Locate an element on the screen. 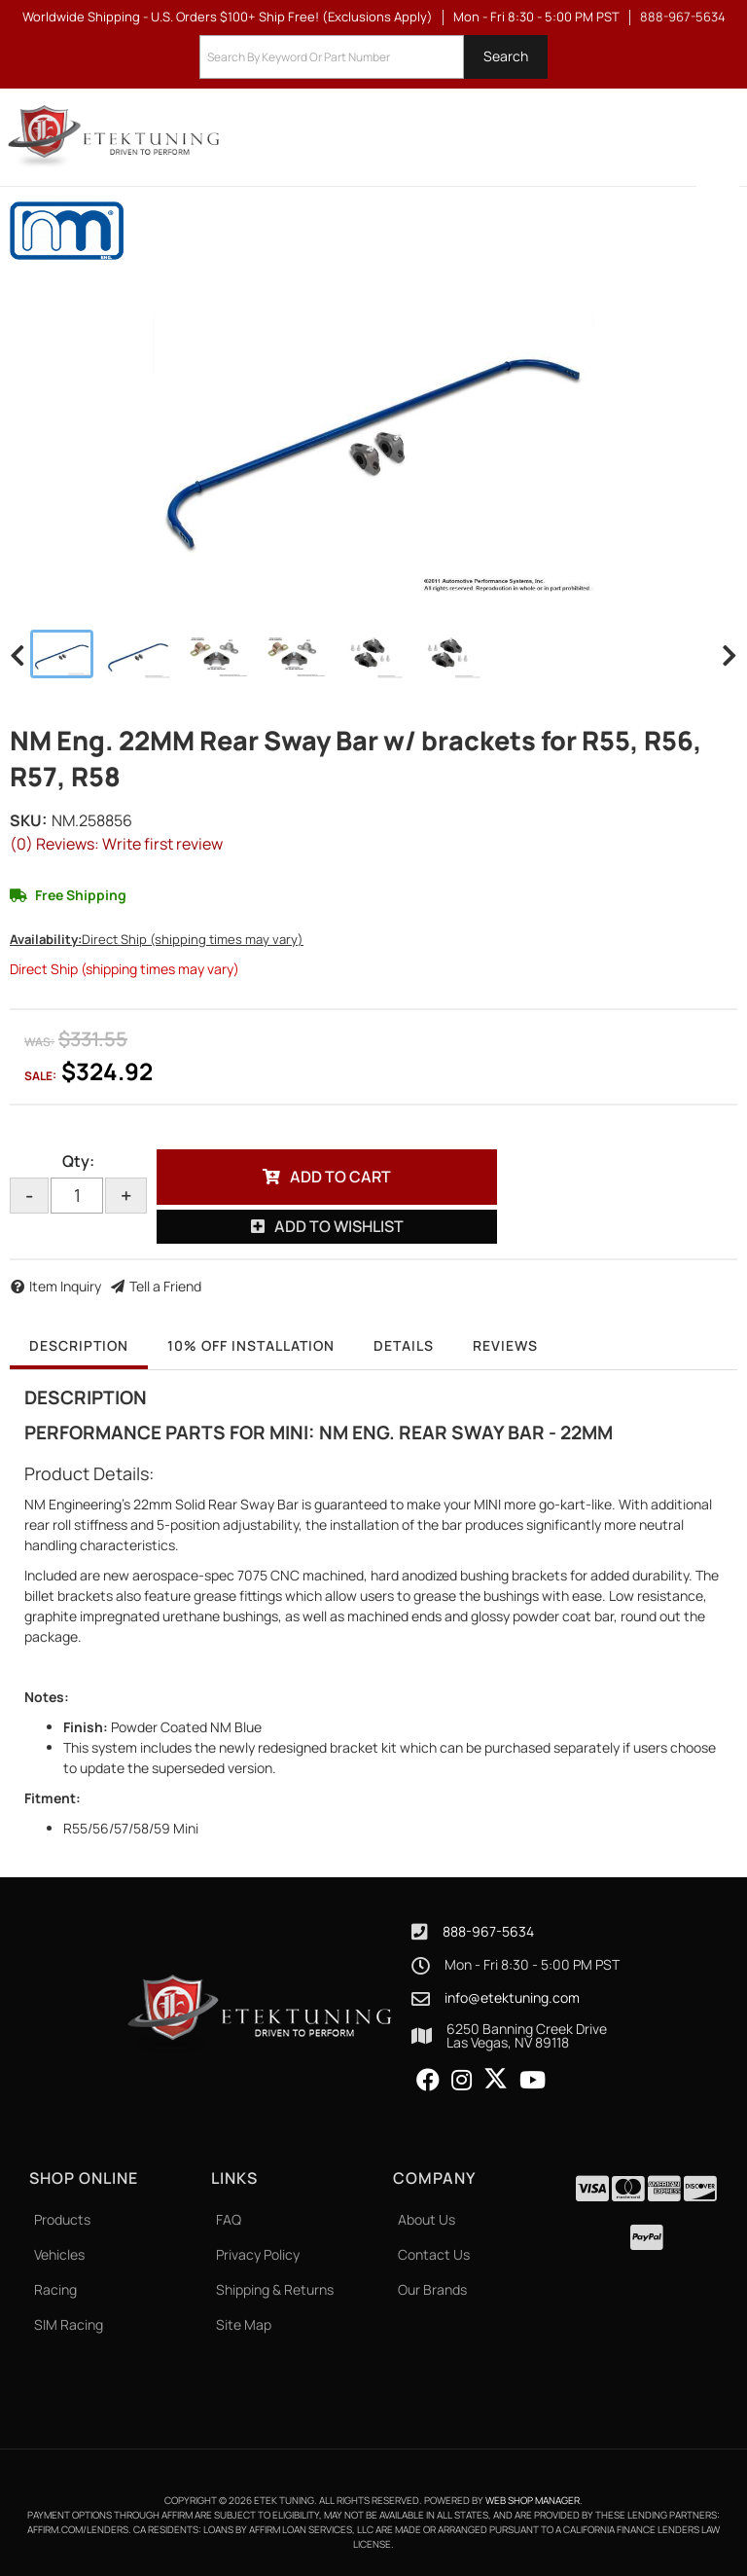 Image resolution: width=747 pixels, height=2576 pixels. 10% OFF Installation is located at coordinates (251, 1345).